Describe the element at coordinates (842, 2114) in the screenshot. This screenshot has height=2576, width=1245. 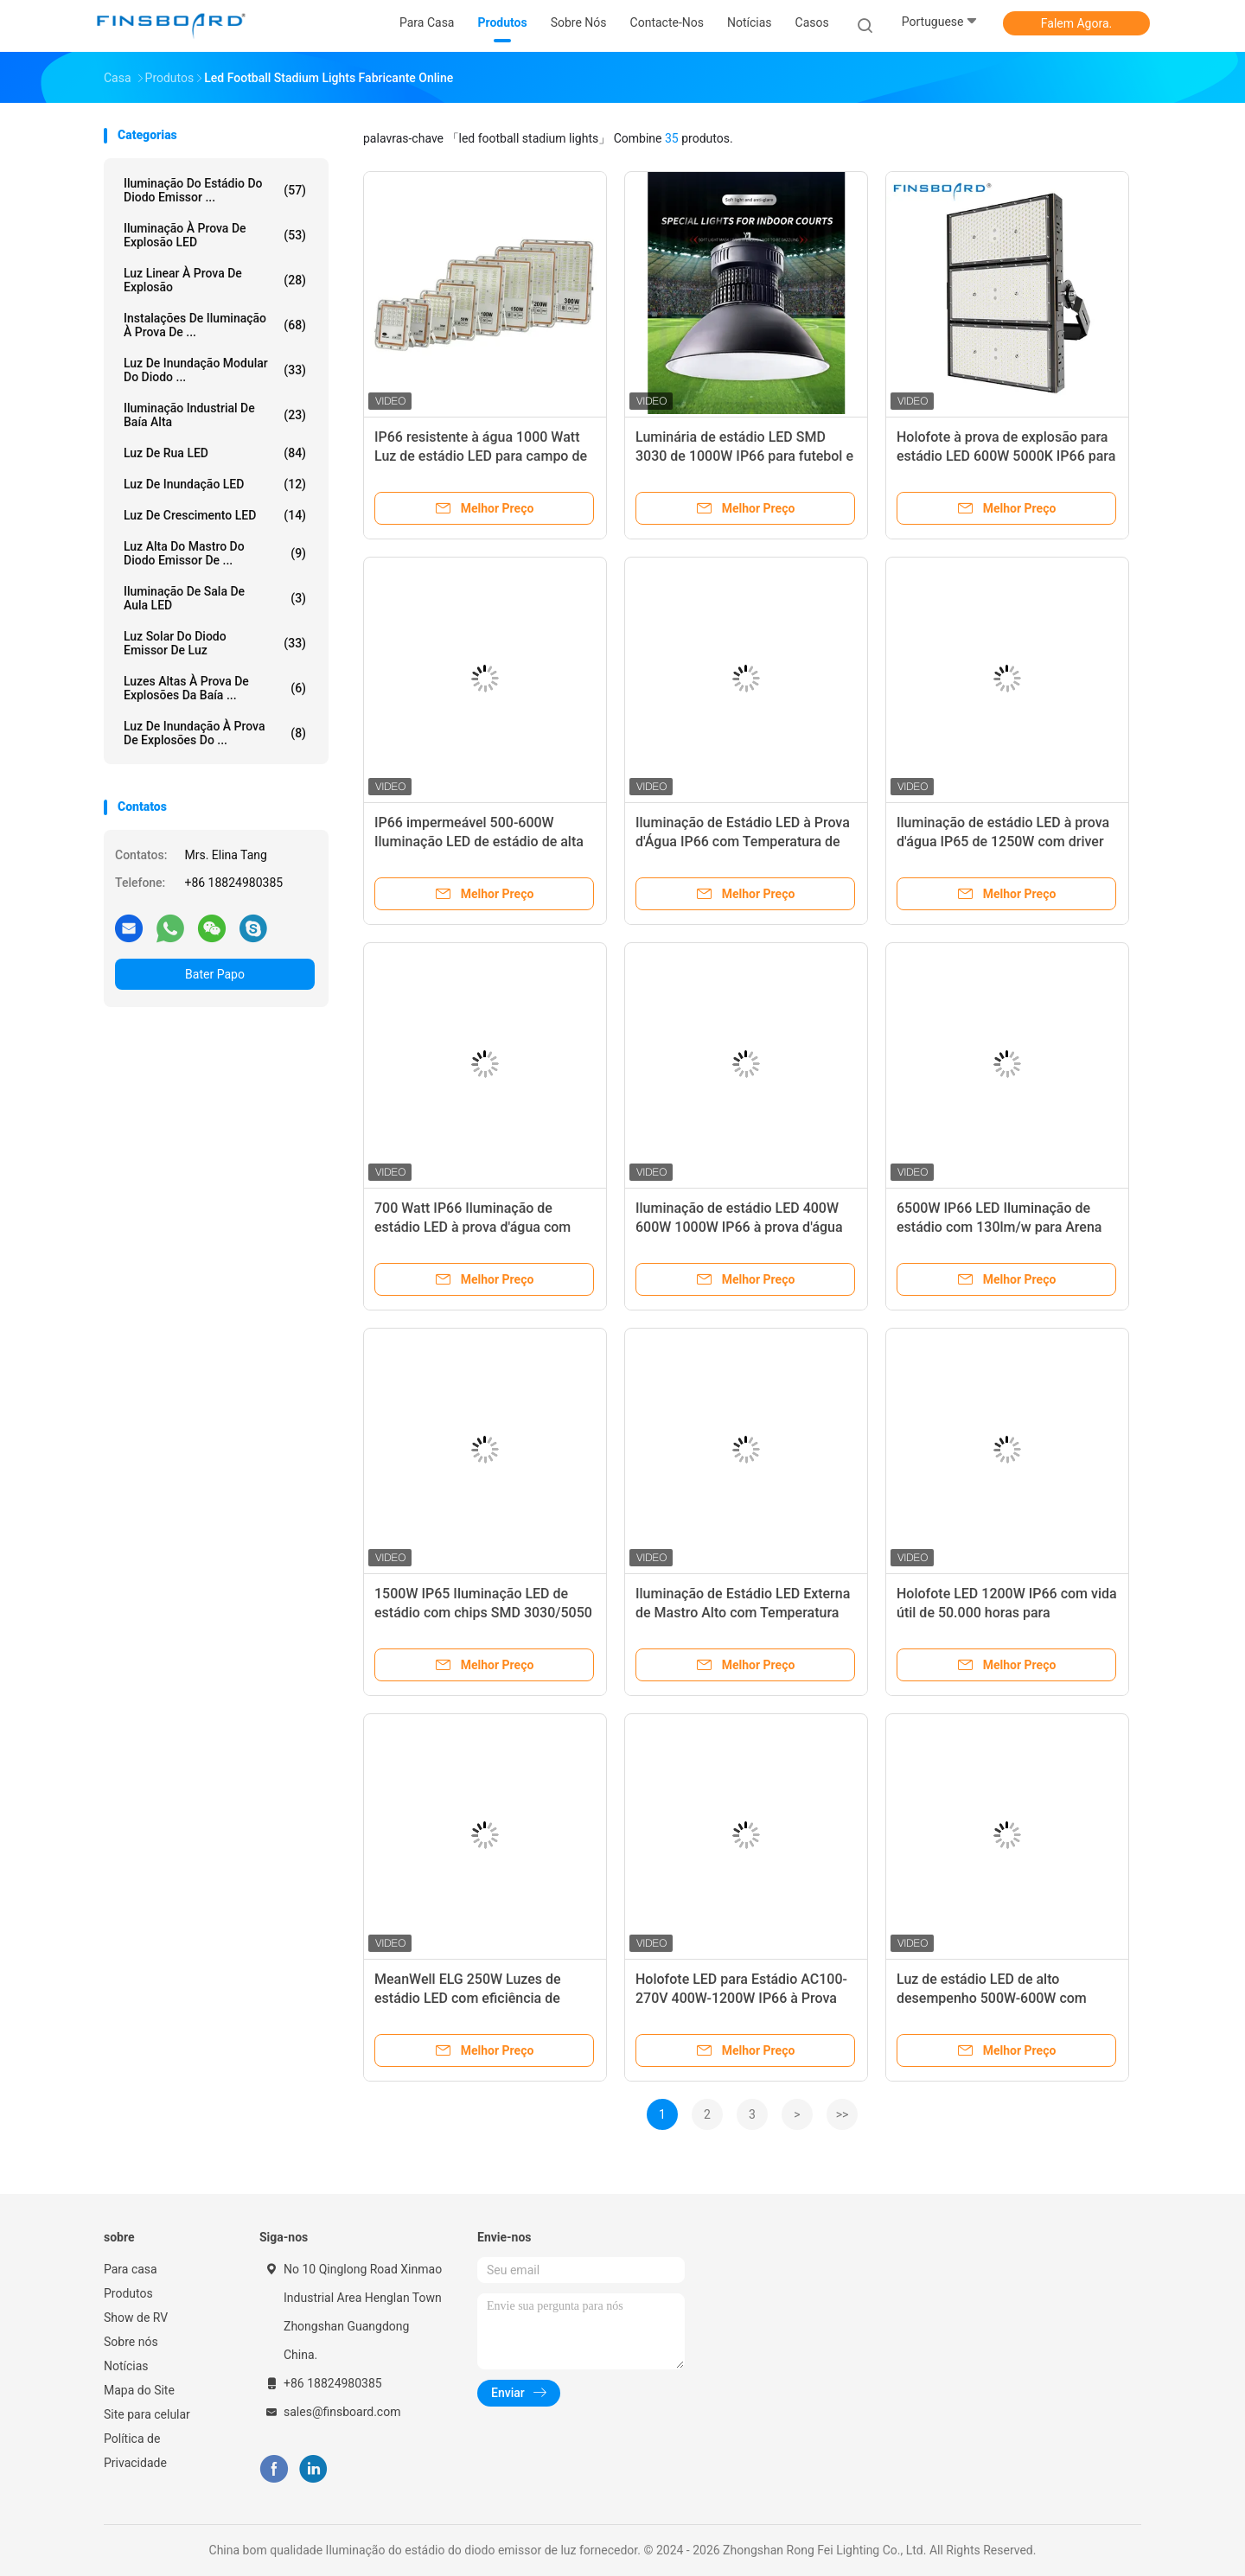
I see `>>` at that location.